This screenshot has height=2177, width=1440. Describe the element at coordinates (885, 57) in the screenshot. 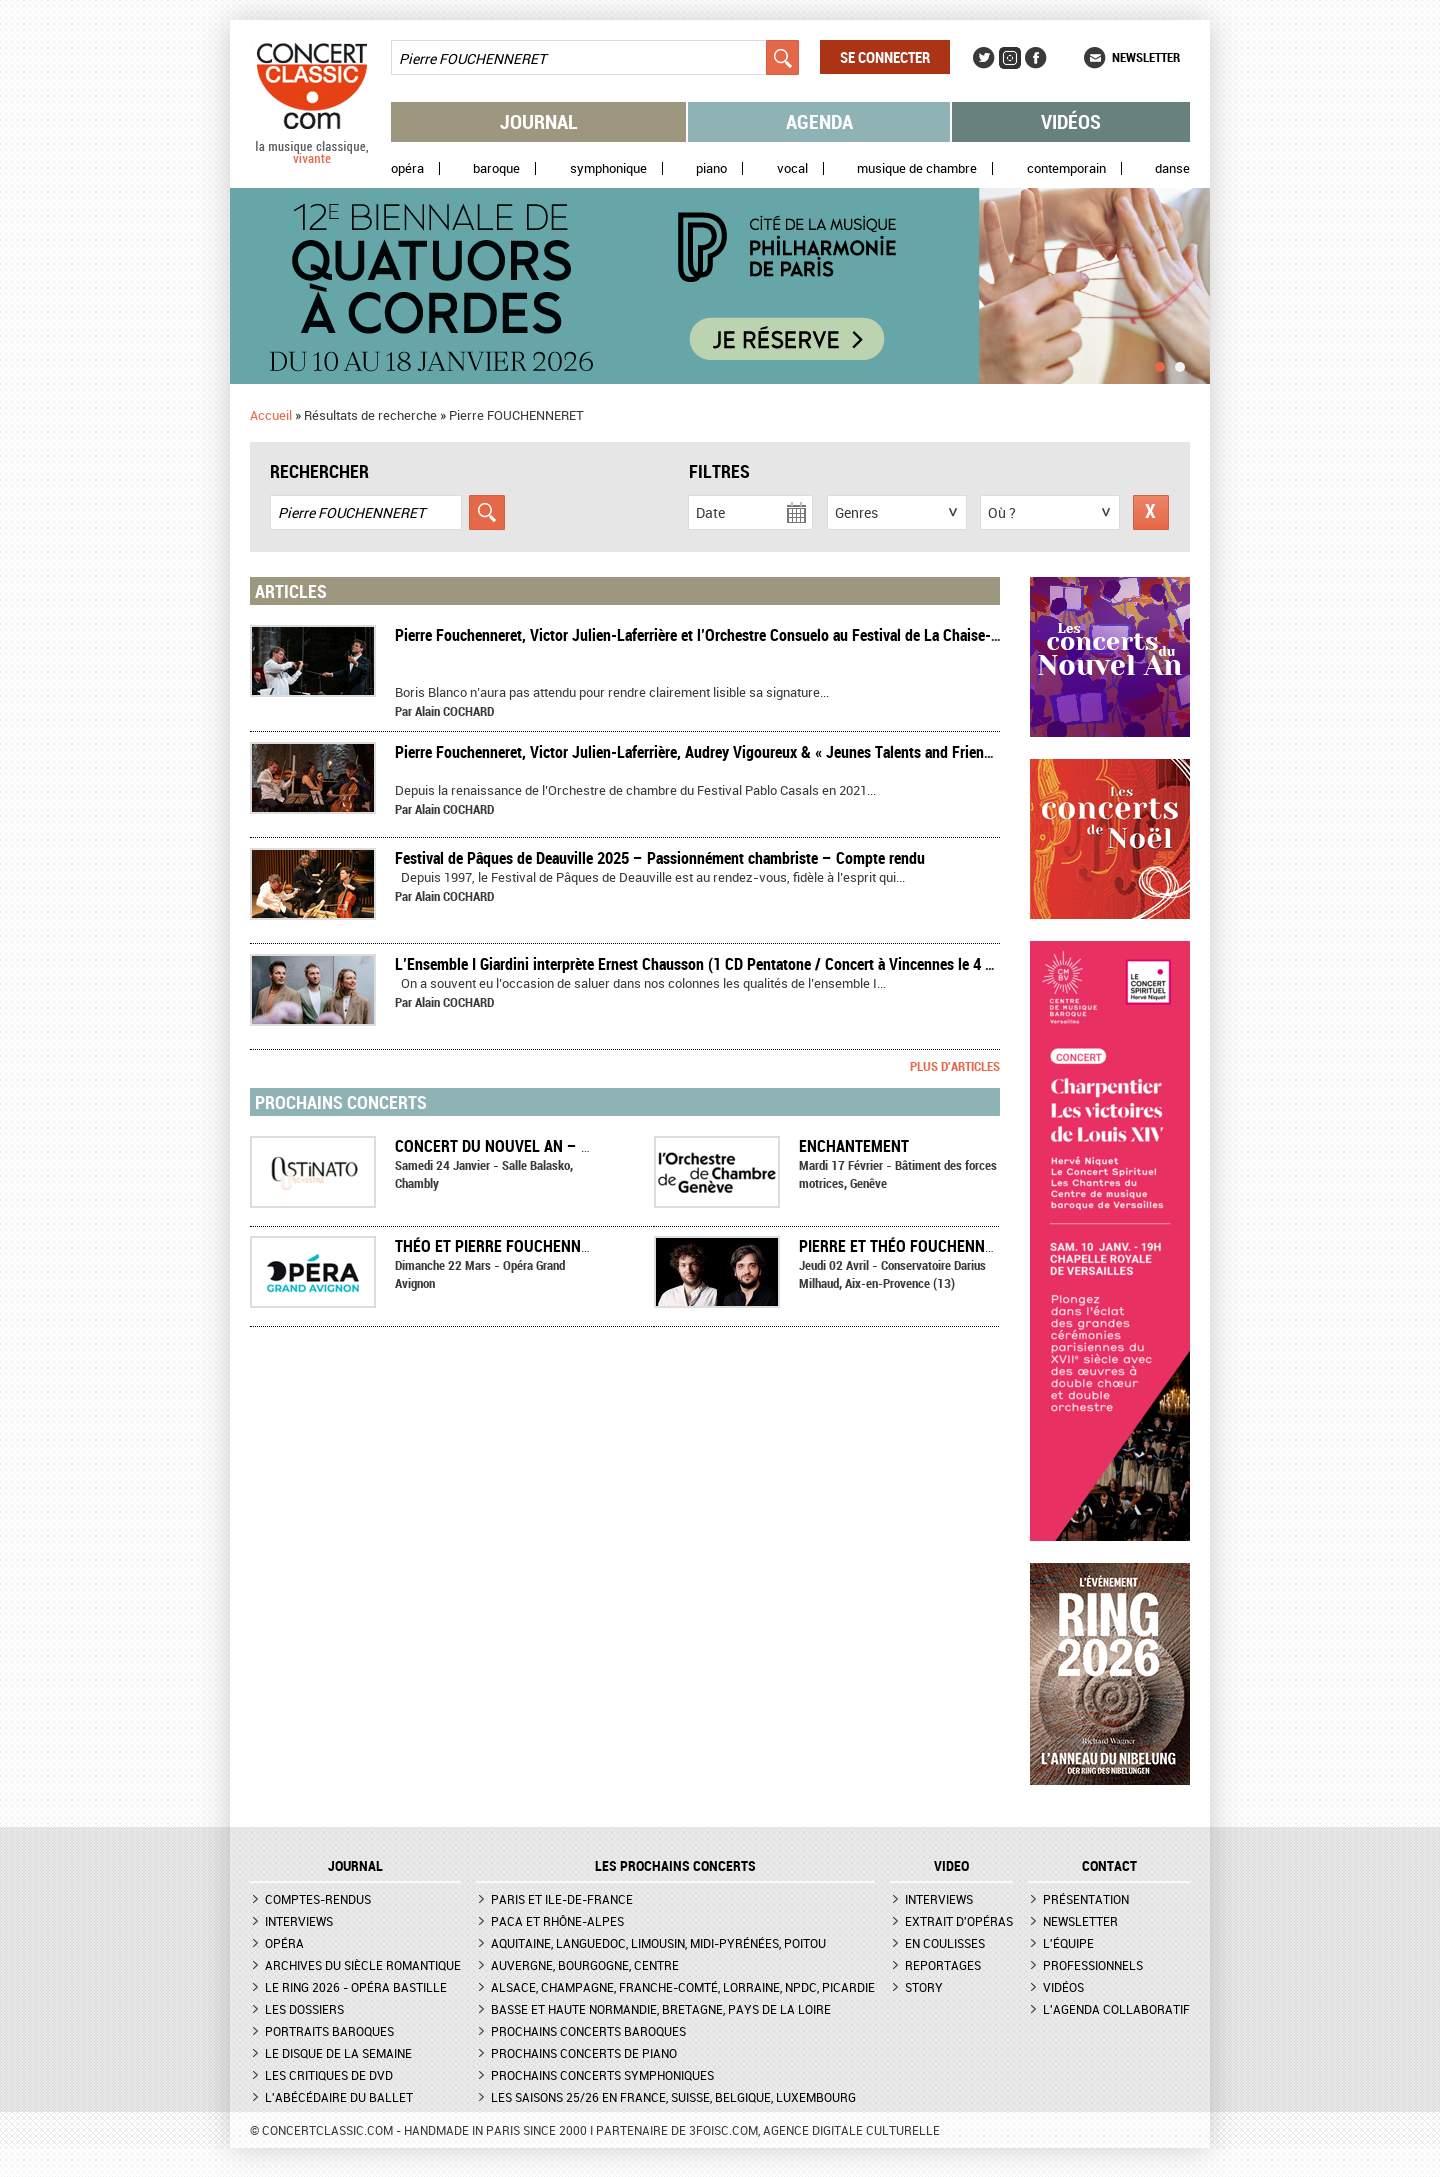

I see `Se connecter` at that location.